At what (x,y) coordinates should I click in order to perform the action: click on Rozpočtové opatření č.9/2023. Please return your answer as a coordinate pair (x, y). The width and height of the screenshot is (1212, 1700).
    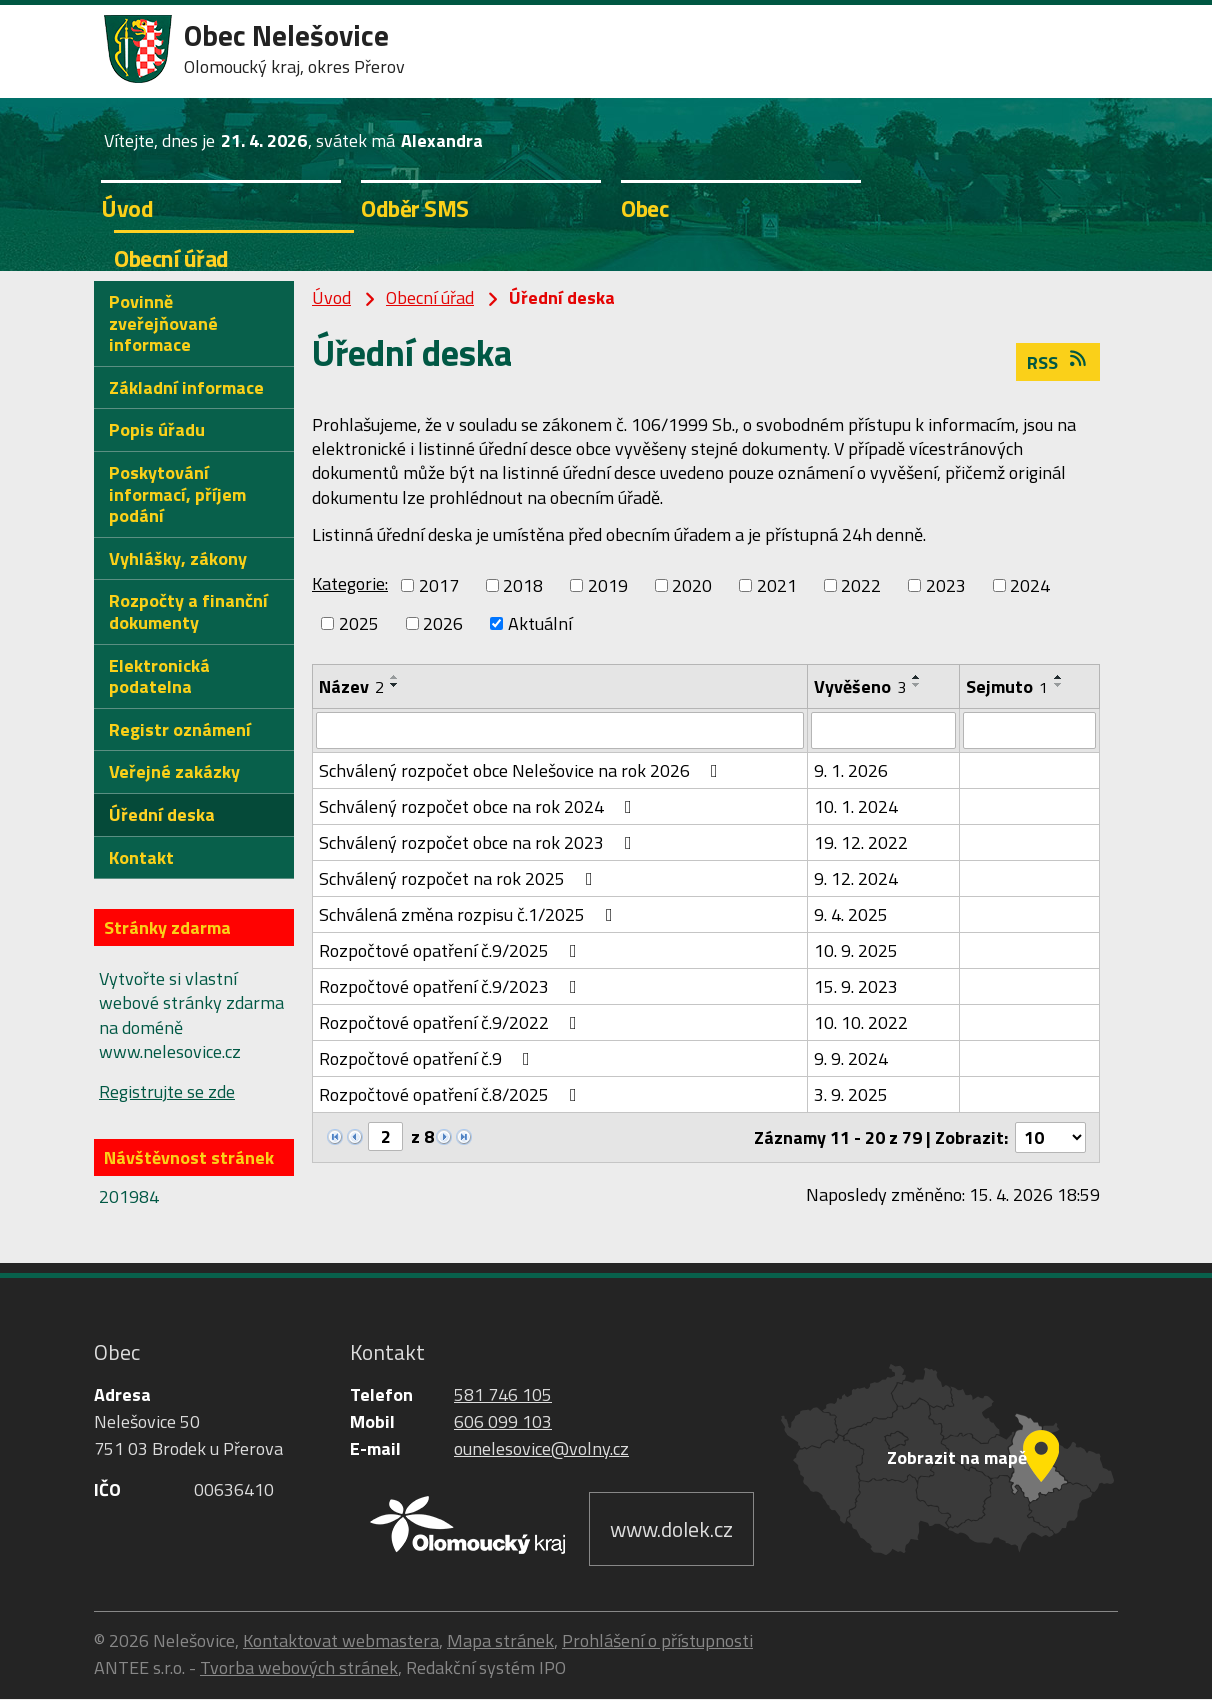
    Looking at the image, I should click on (452, 987).